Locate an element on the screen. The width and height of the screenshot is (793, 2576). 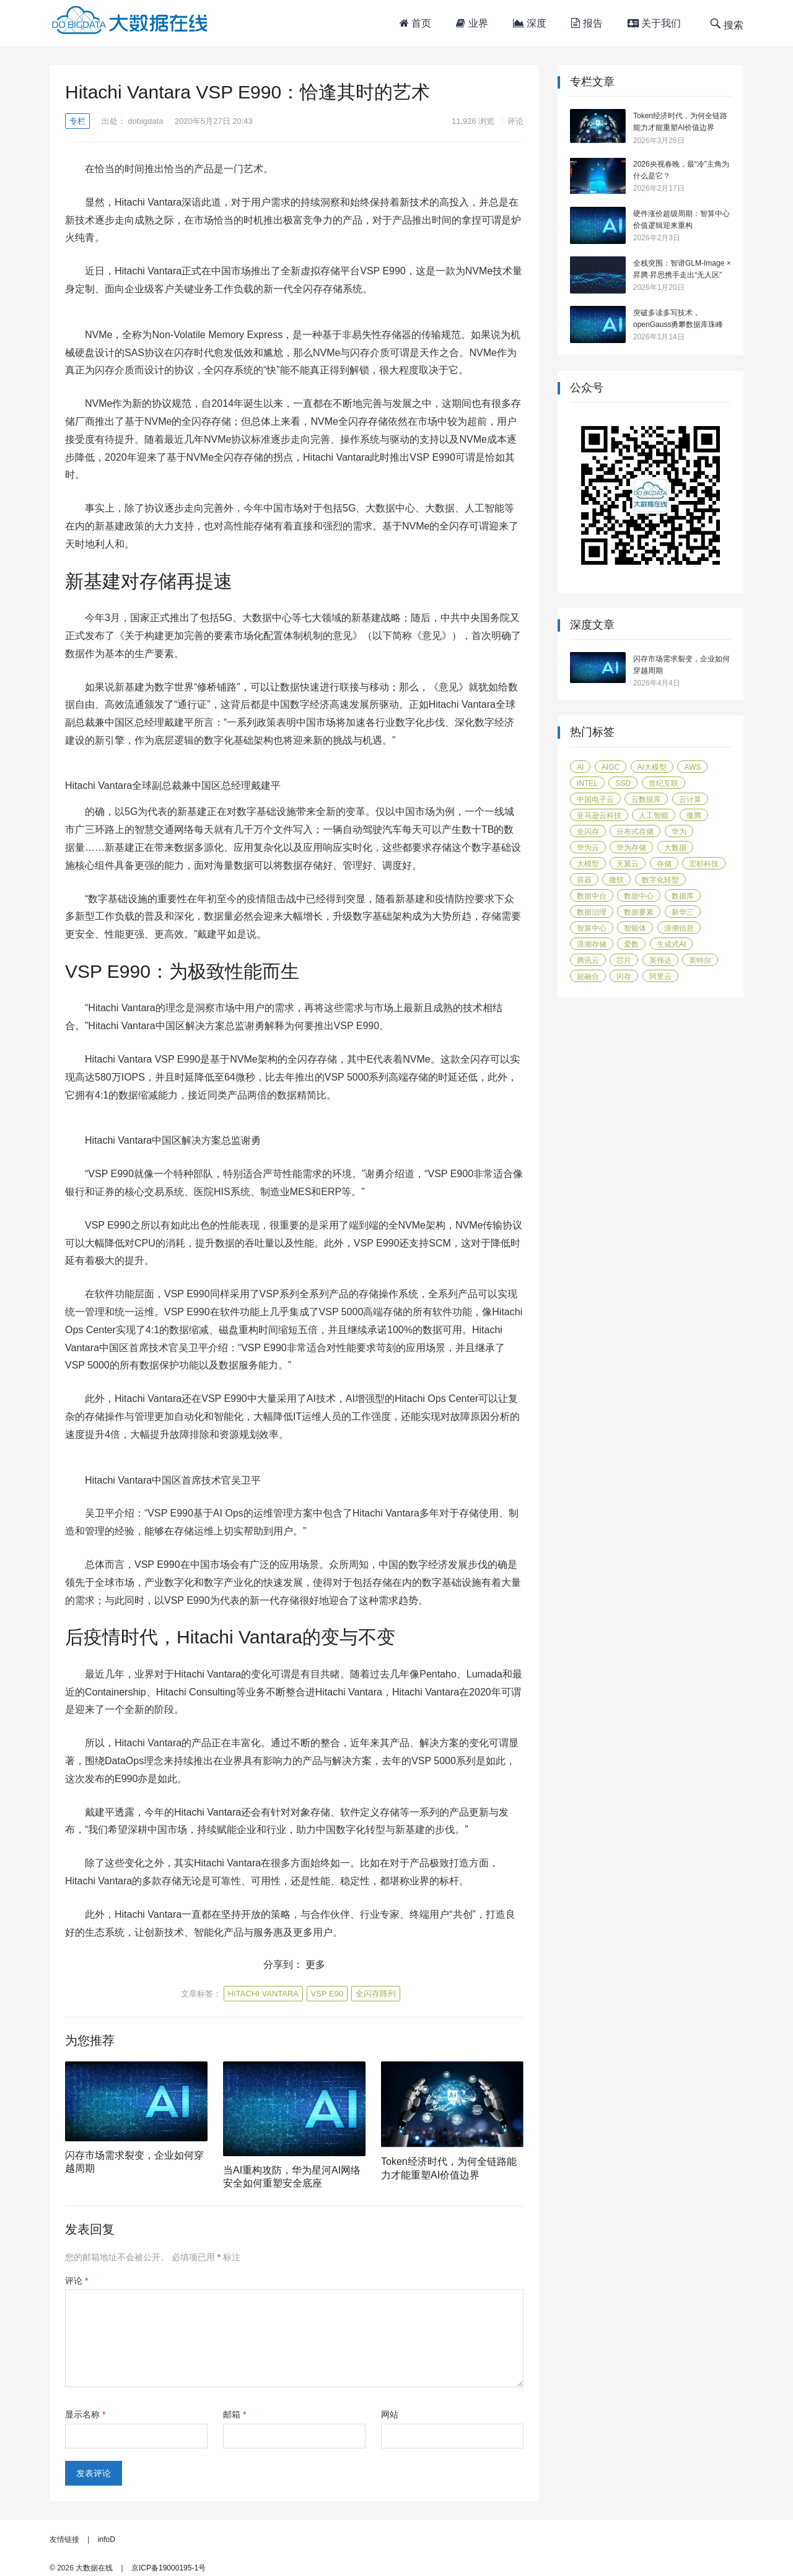
宏杉科技 [宏杉科技 (15 项)] is located at coordinates (704, 863).